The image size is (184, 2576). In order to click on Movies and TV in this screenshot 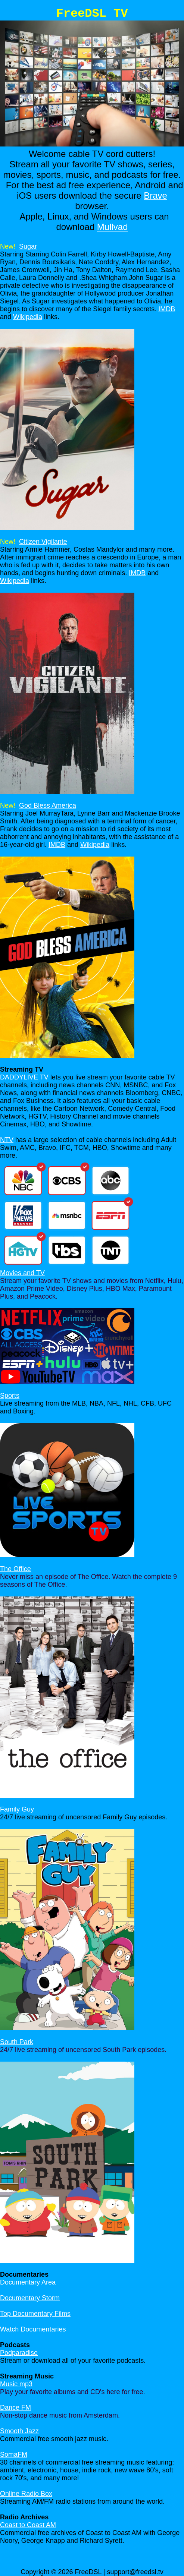, I will do `click(22, 1273)`.